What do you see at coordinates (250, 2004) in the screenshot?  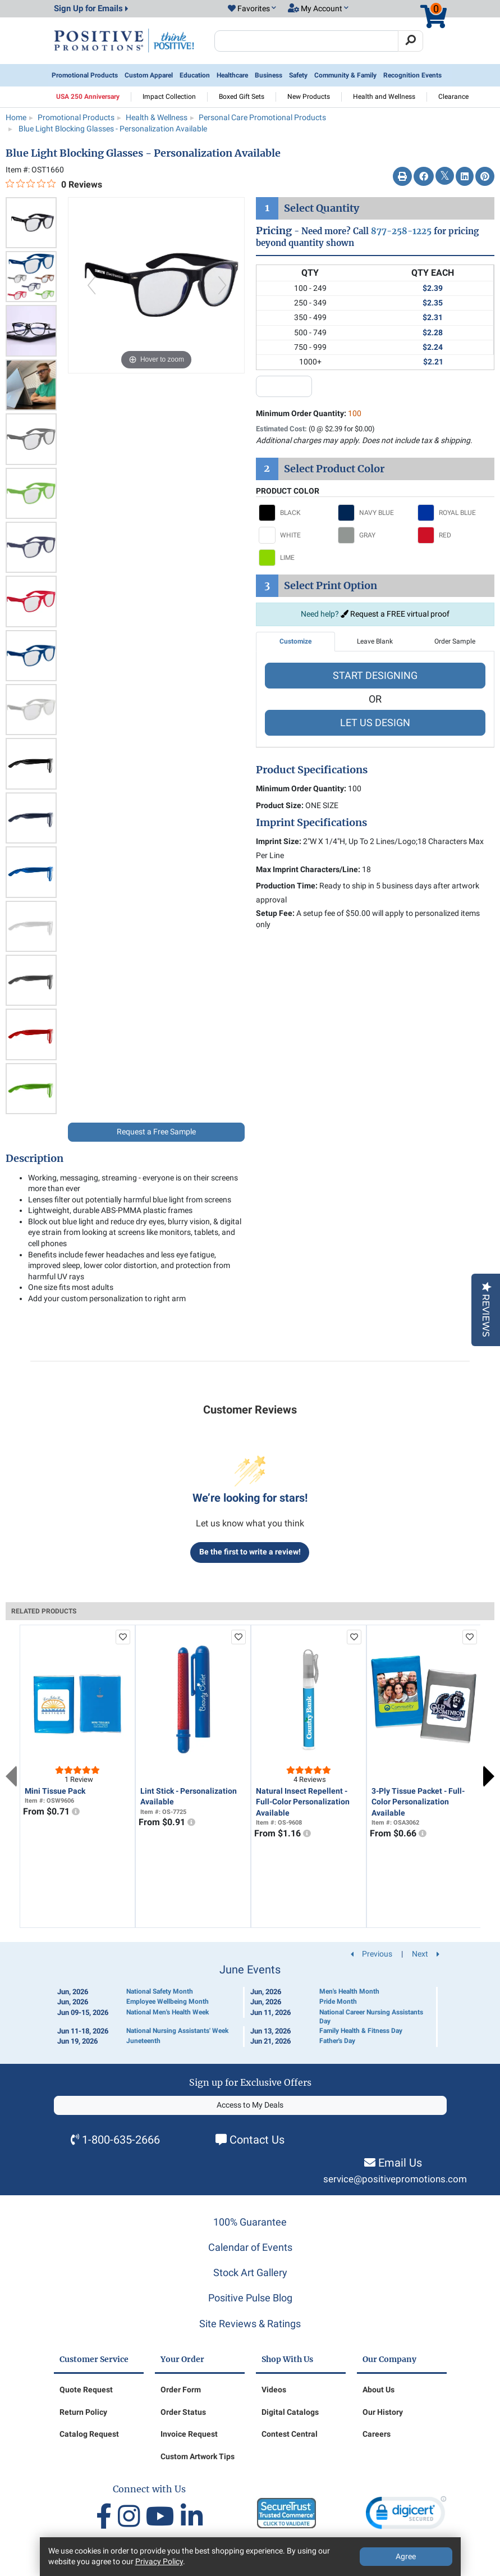 I see `[Calendar of Events]` at bounding box center [250, 2004].